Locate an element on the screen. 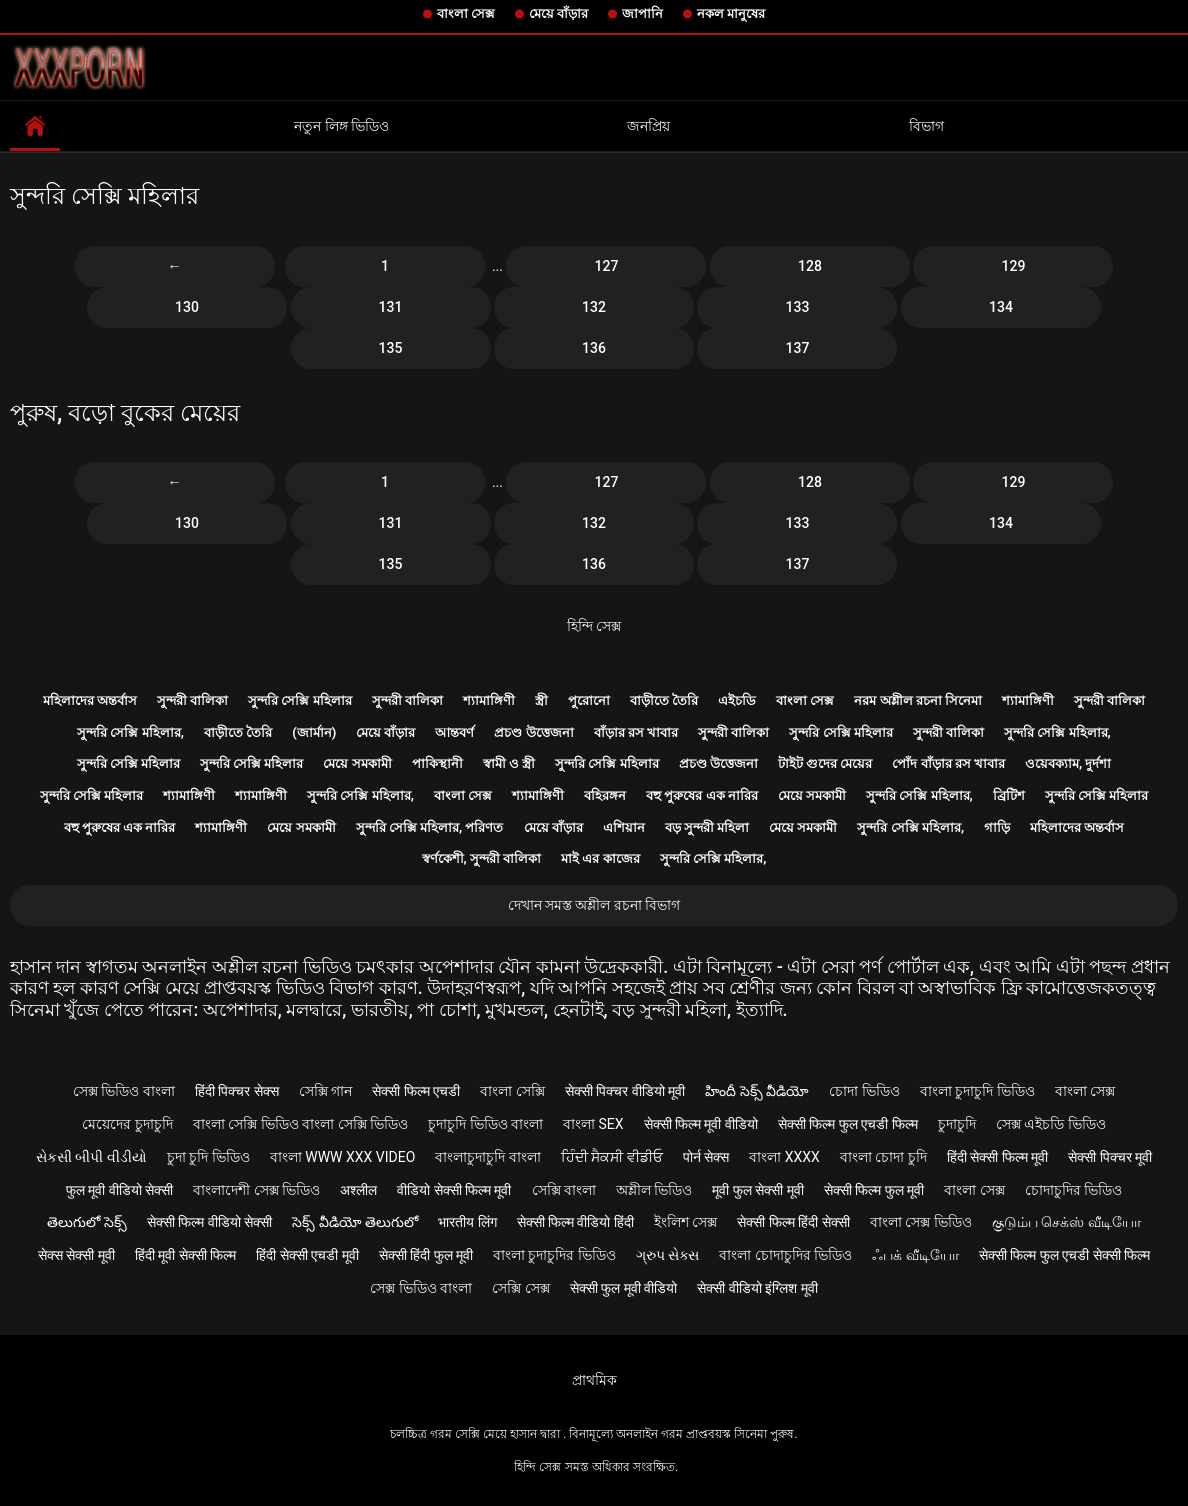 The height and width of the screenshot is (1506, 1188). বাংলা sex is located at coordinates (593, 1124).